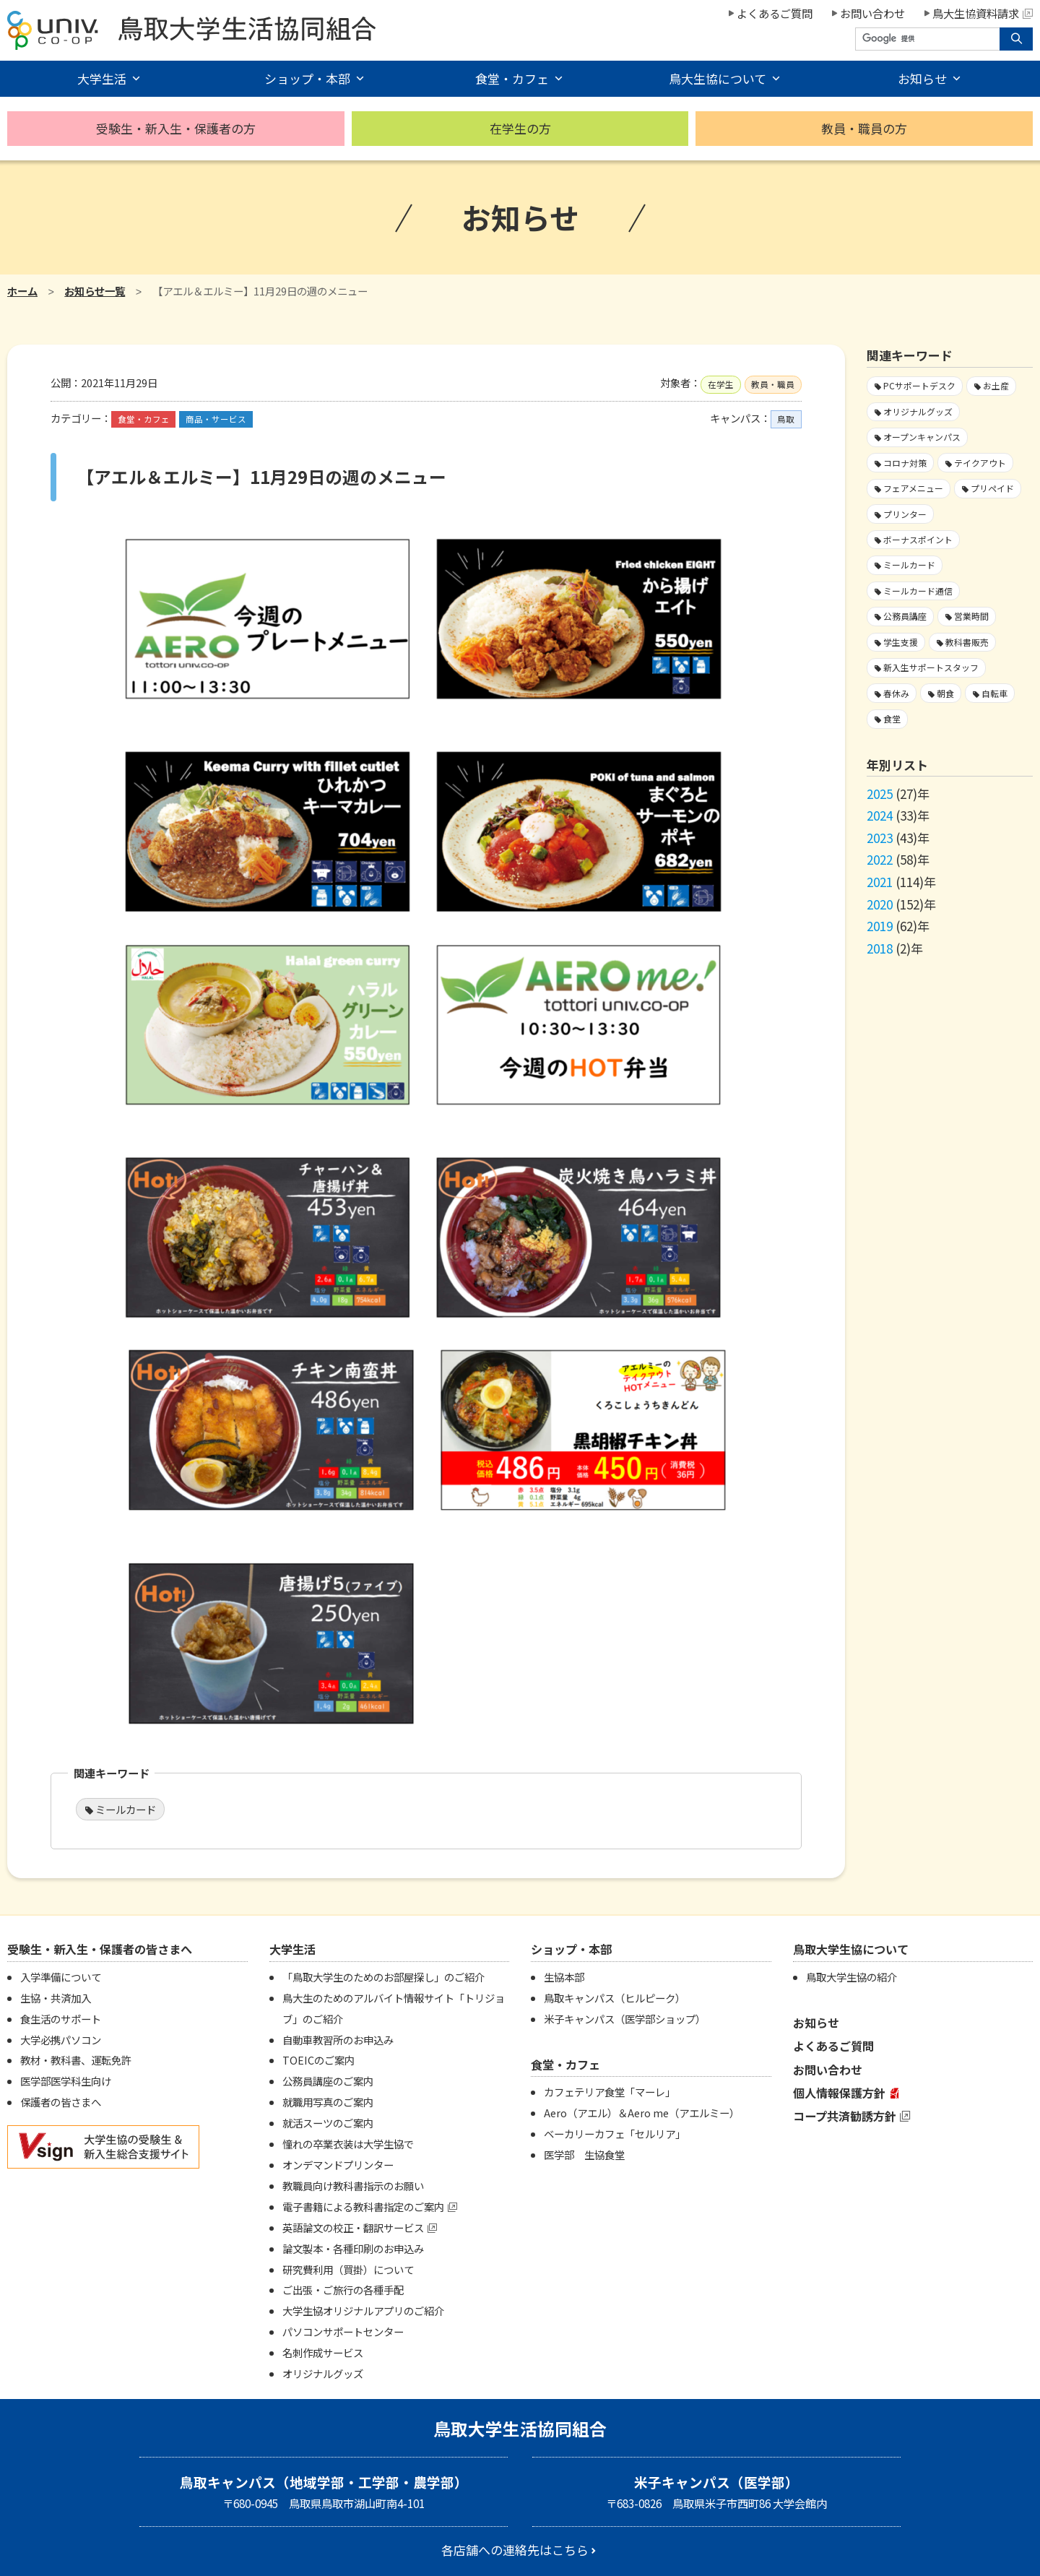  What do you see at coordinates (609, 2091) in the screenshot?
I see `カフェテリア食堂「マーレ」` at bounding box center [609, 2091].